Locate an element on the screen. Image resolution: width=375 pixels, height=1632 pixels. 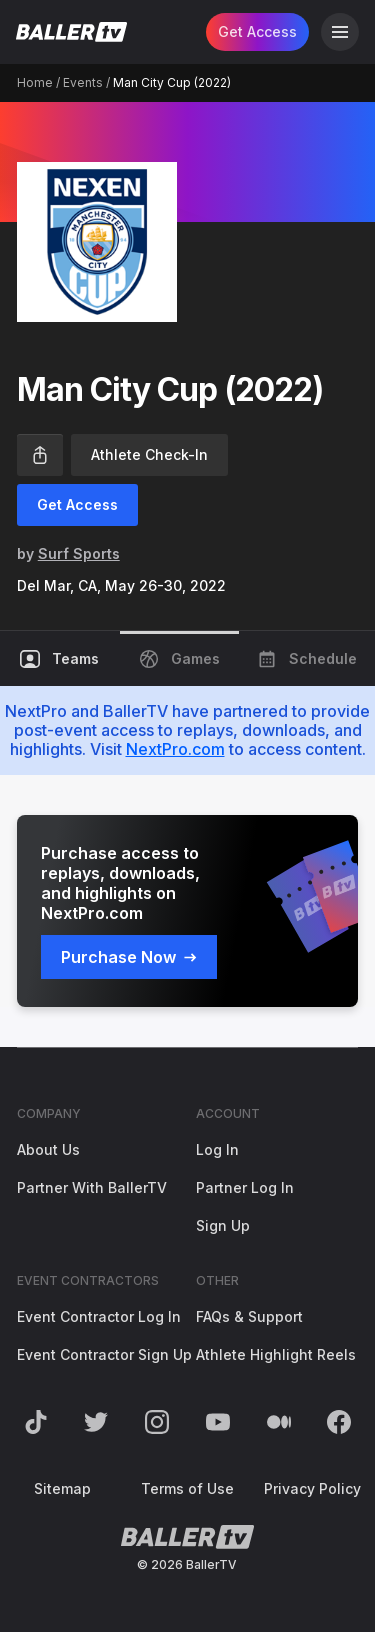
Partner Log In is located at coordinates (245, 1187).